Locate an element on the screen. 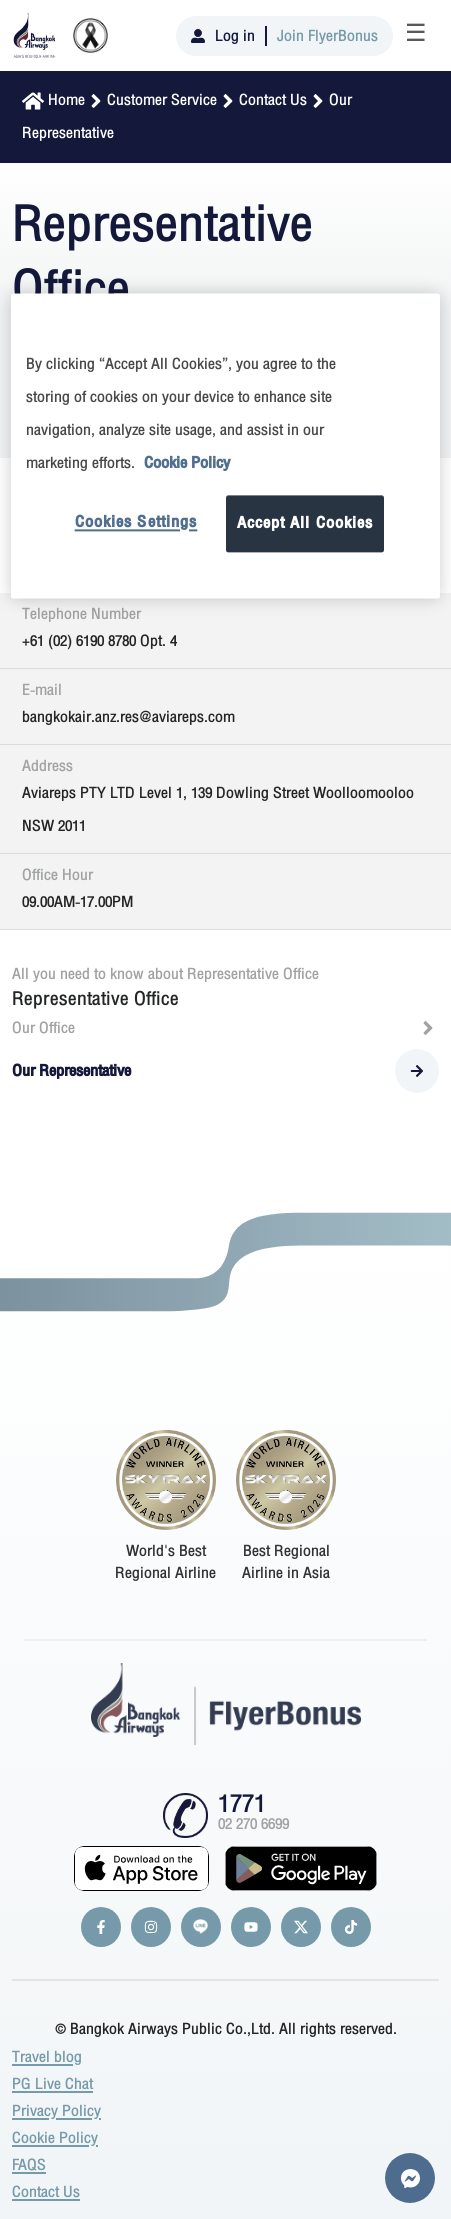 Image resolution: width=451 pixels, height=2219 pixels. FAQS is located at coordinates (29, 2165).